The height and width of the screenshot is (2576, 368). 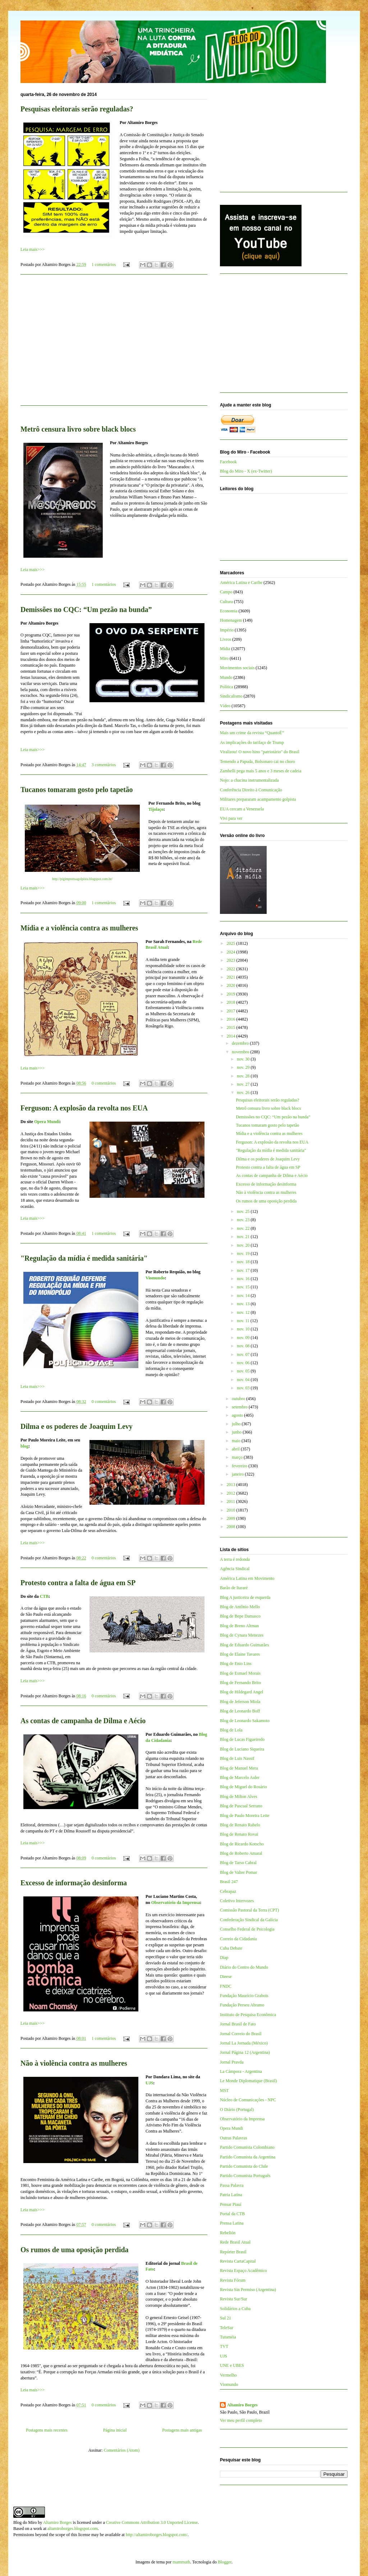 I want to click on http://altamiroborges.blogspot.com/, so click(x=157, y=2534).